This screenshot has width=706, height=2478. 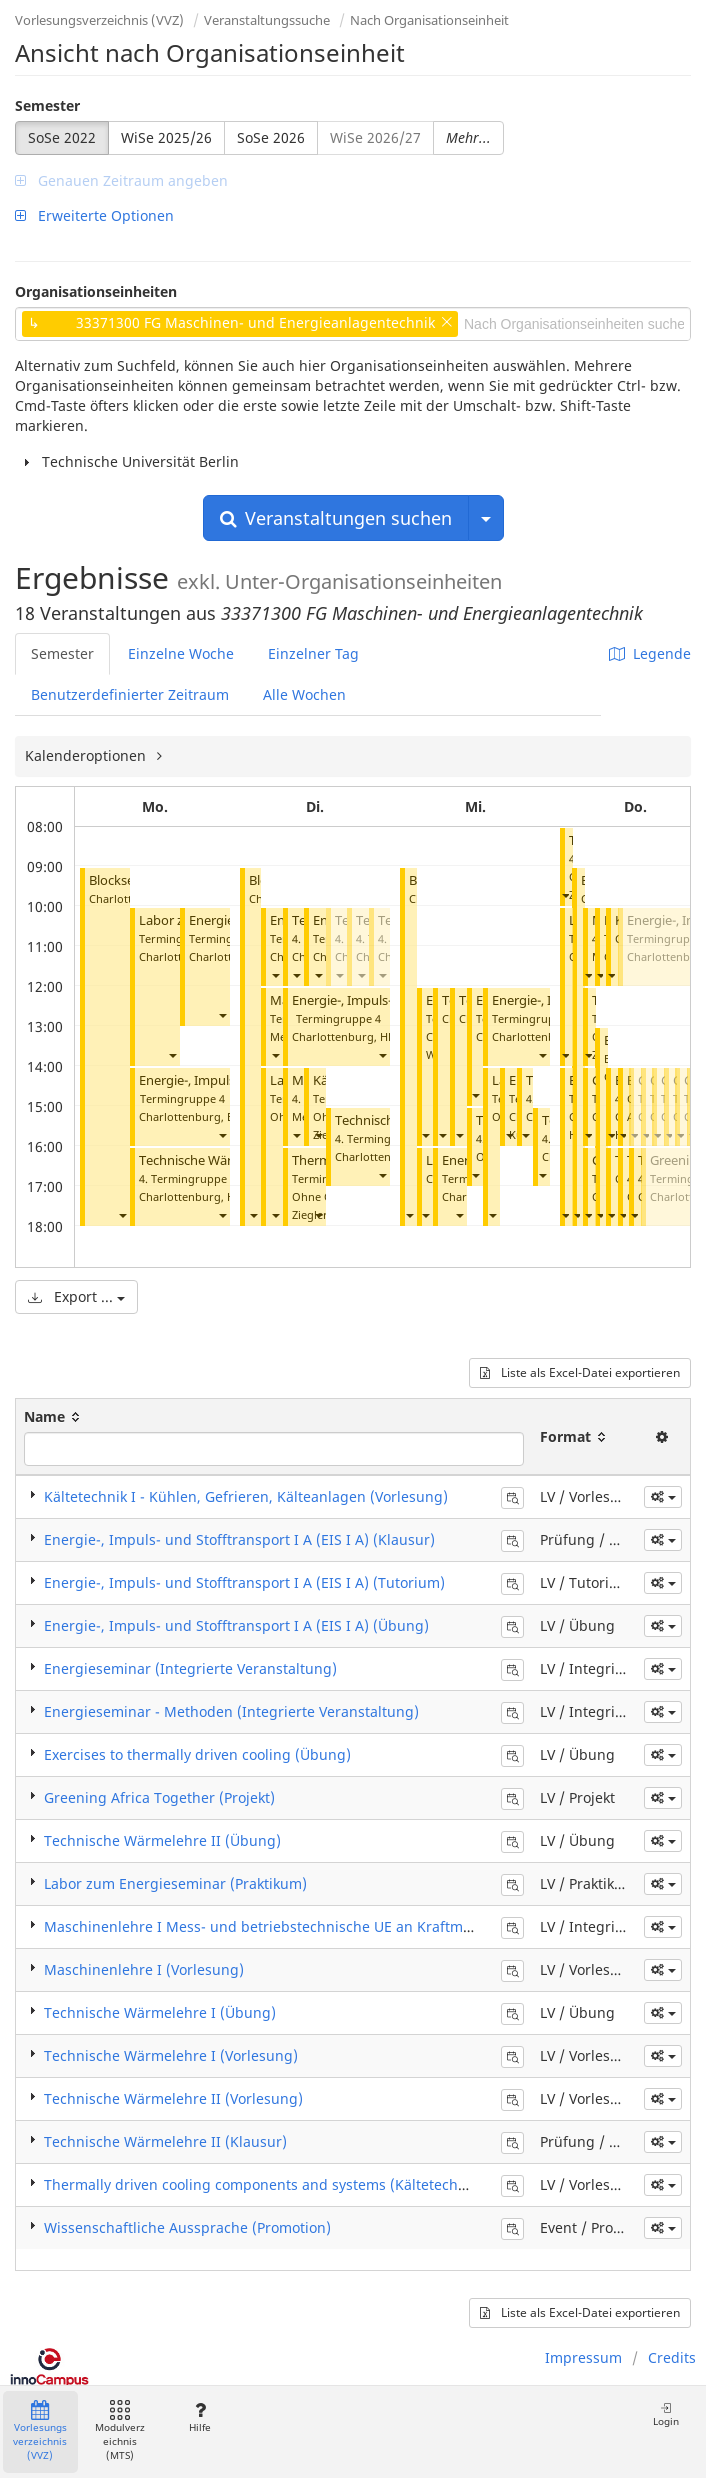 I want to click on WiSe 2025/26, so click(x=166, y=137).